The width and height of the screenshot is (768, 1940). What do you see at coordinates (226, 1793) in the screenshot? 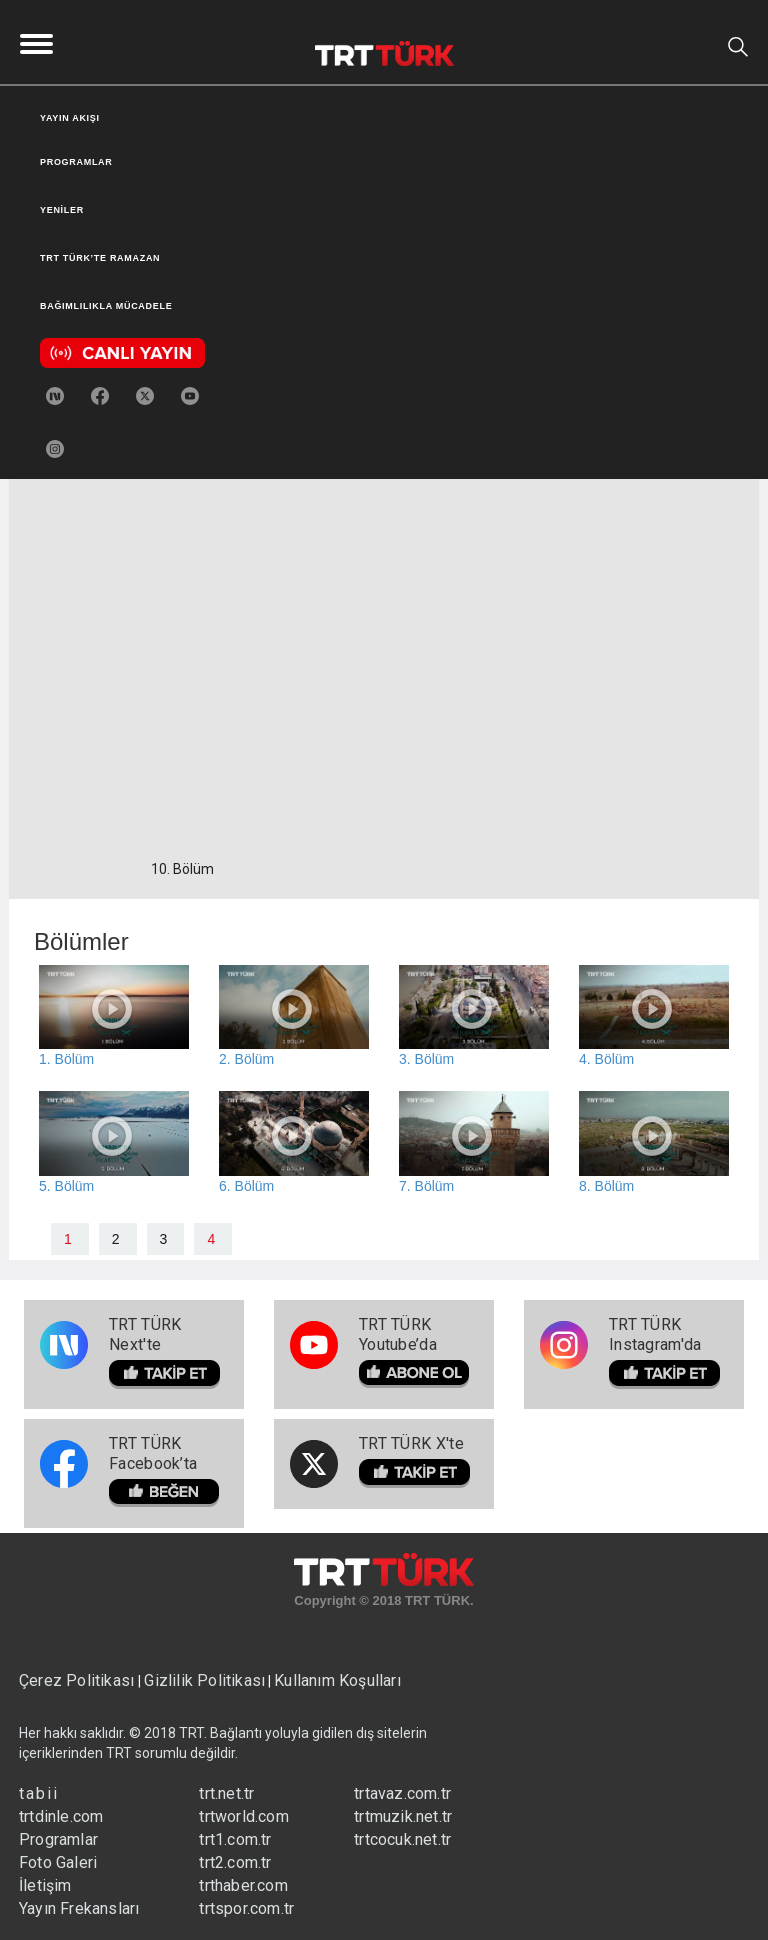
I see `trt.net.tr` at bounding box center [226, 1793].